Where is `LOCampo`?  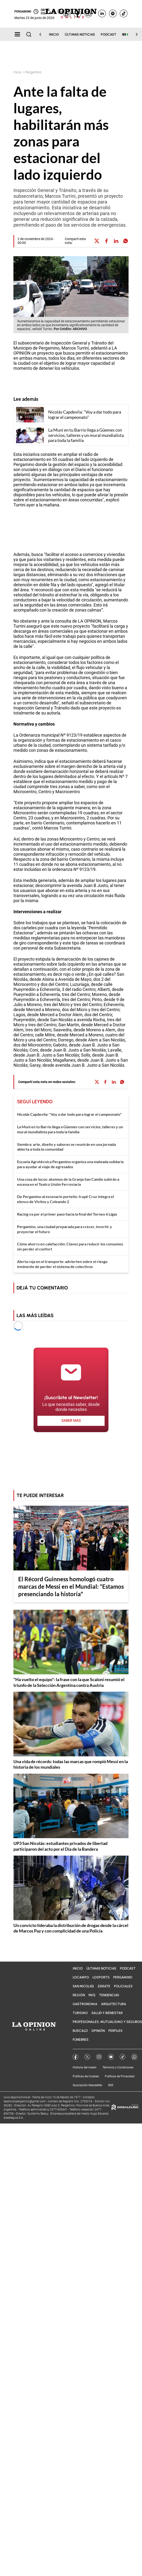 LOCampo is located at coordinates (81, 1977).